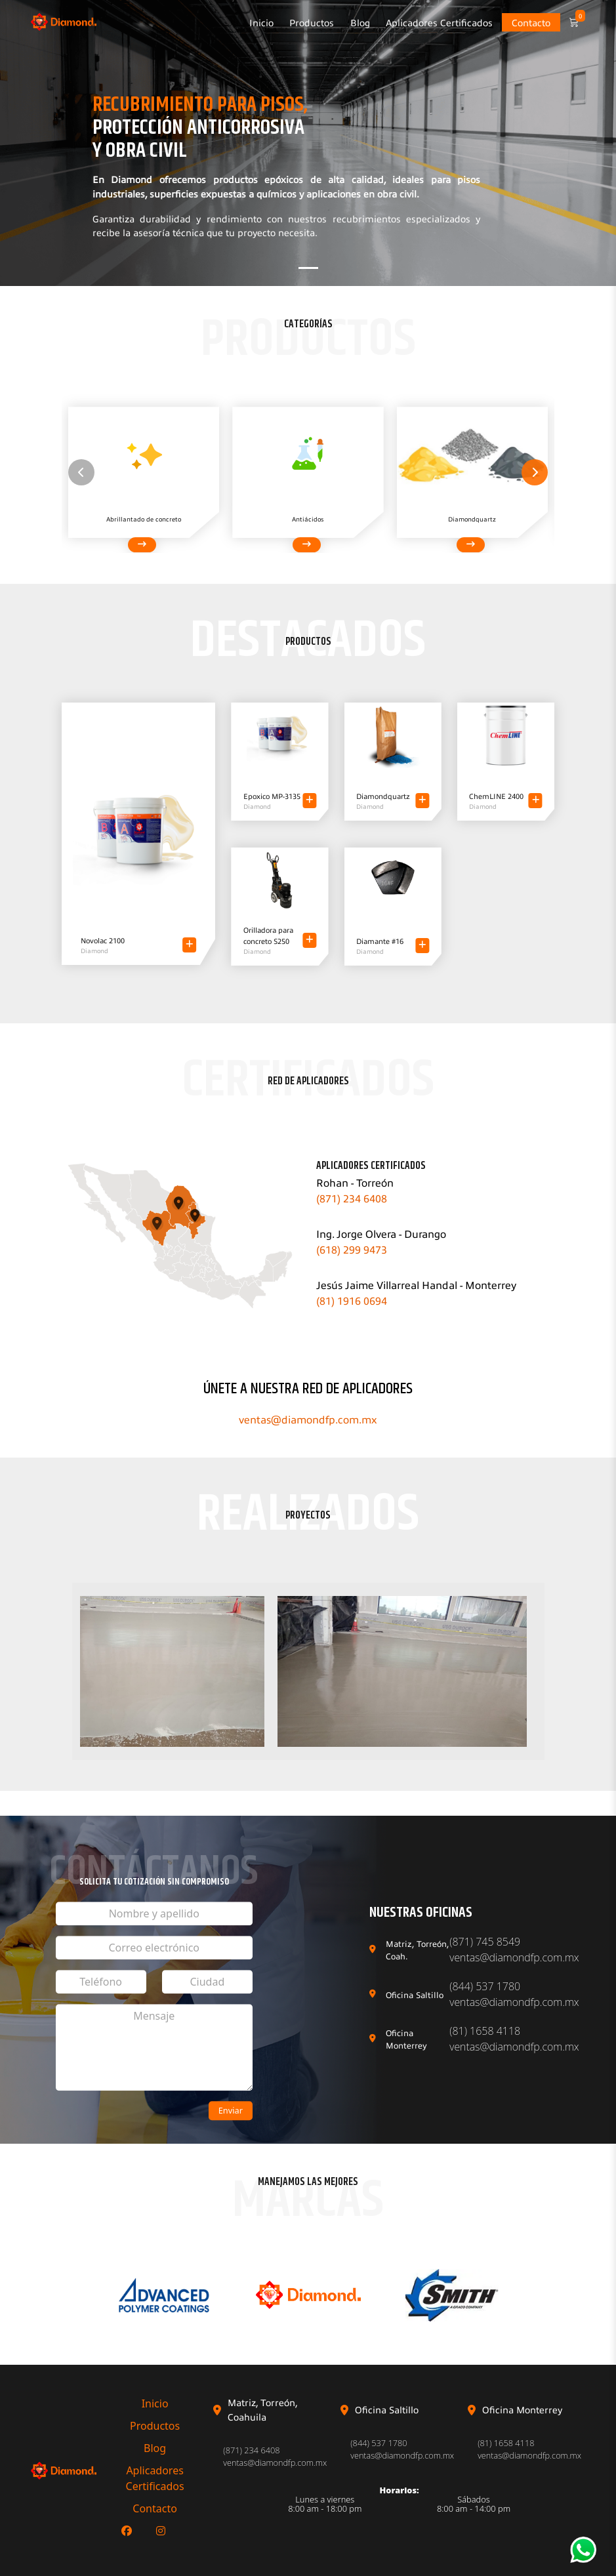  What do you see at coordinates (531, 22) in the screenshot?
I see `Contacto` at bounding box center [531, 22].